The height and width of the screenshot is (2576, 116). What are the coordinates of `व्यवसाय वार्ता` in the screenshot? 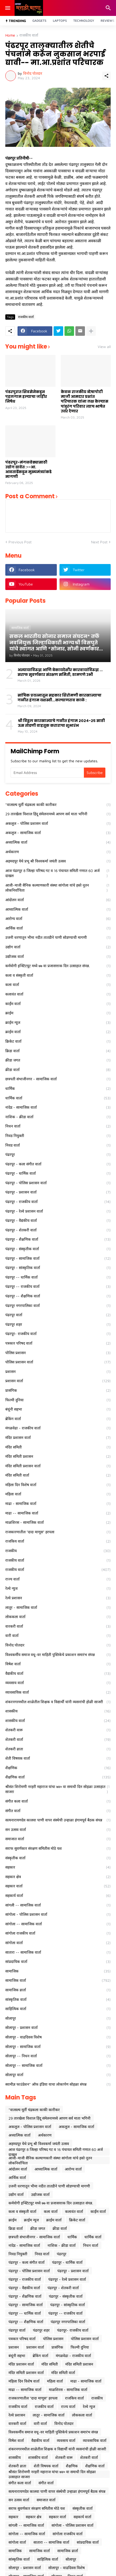 It's located at (58, 1682).